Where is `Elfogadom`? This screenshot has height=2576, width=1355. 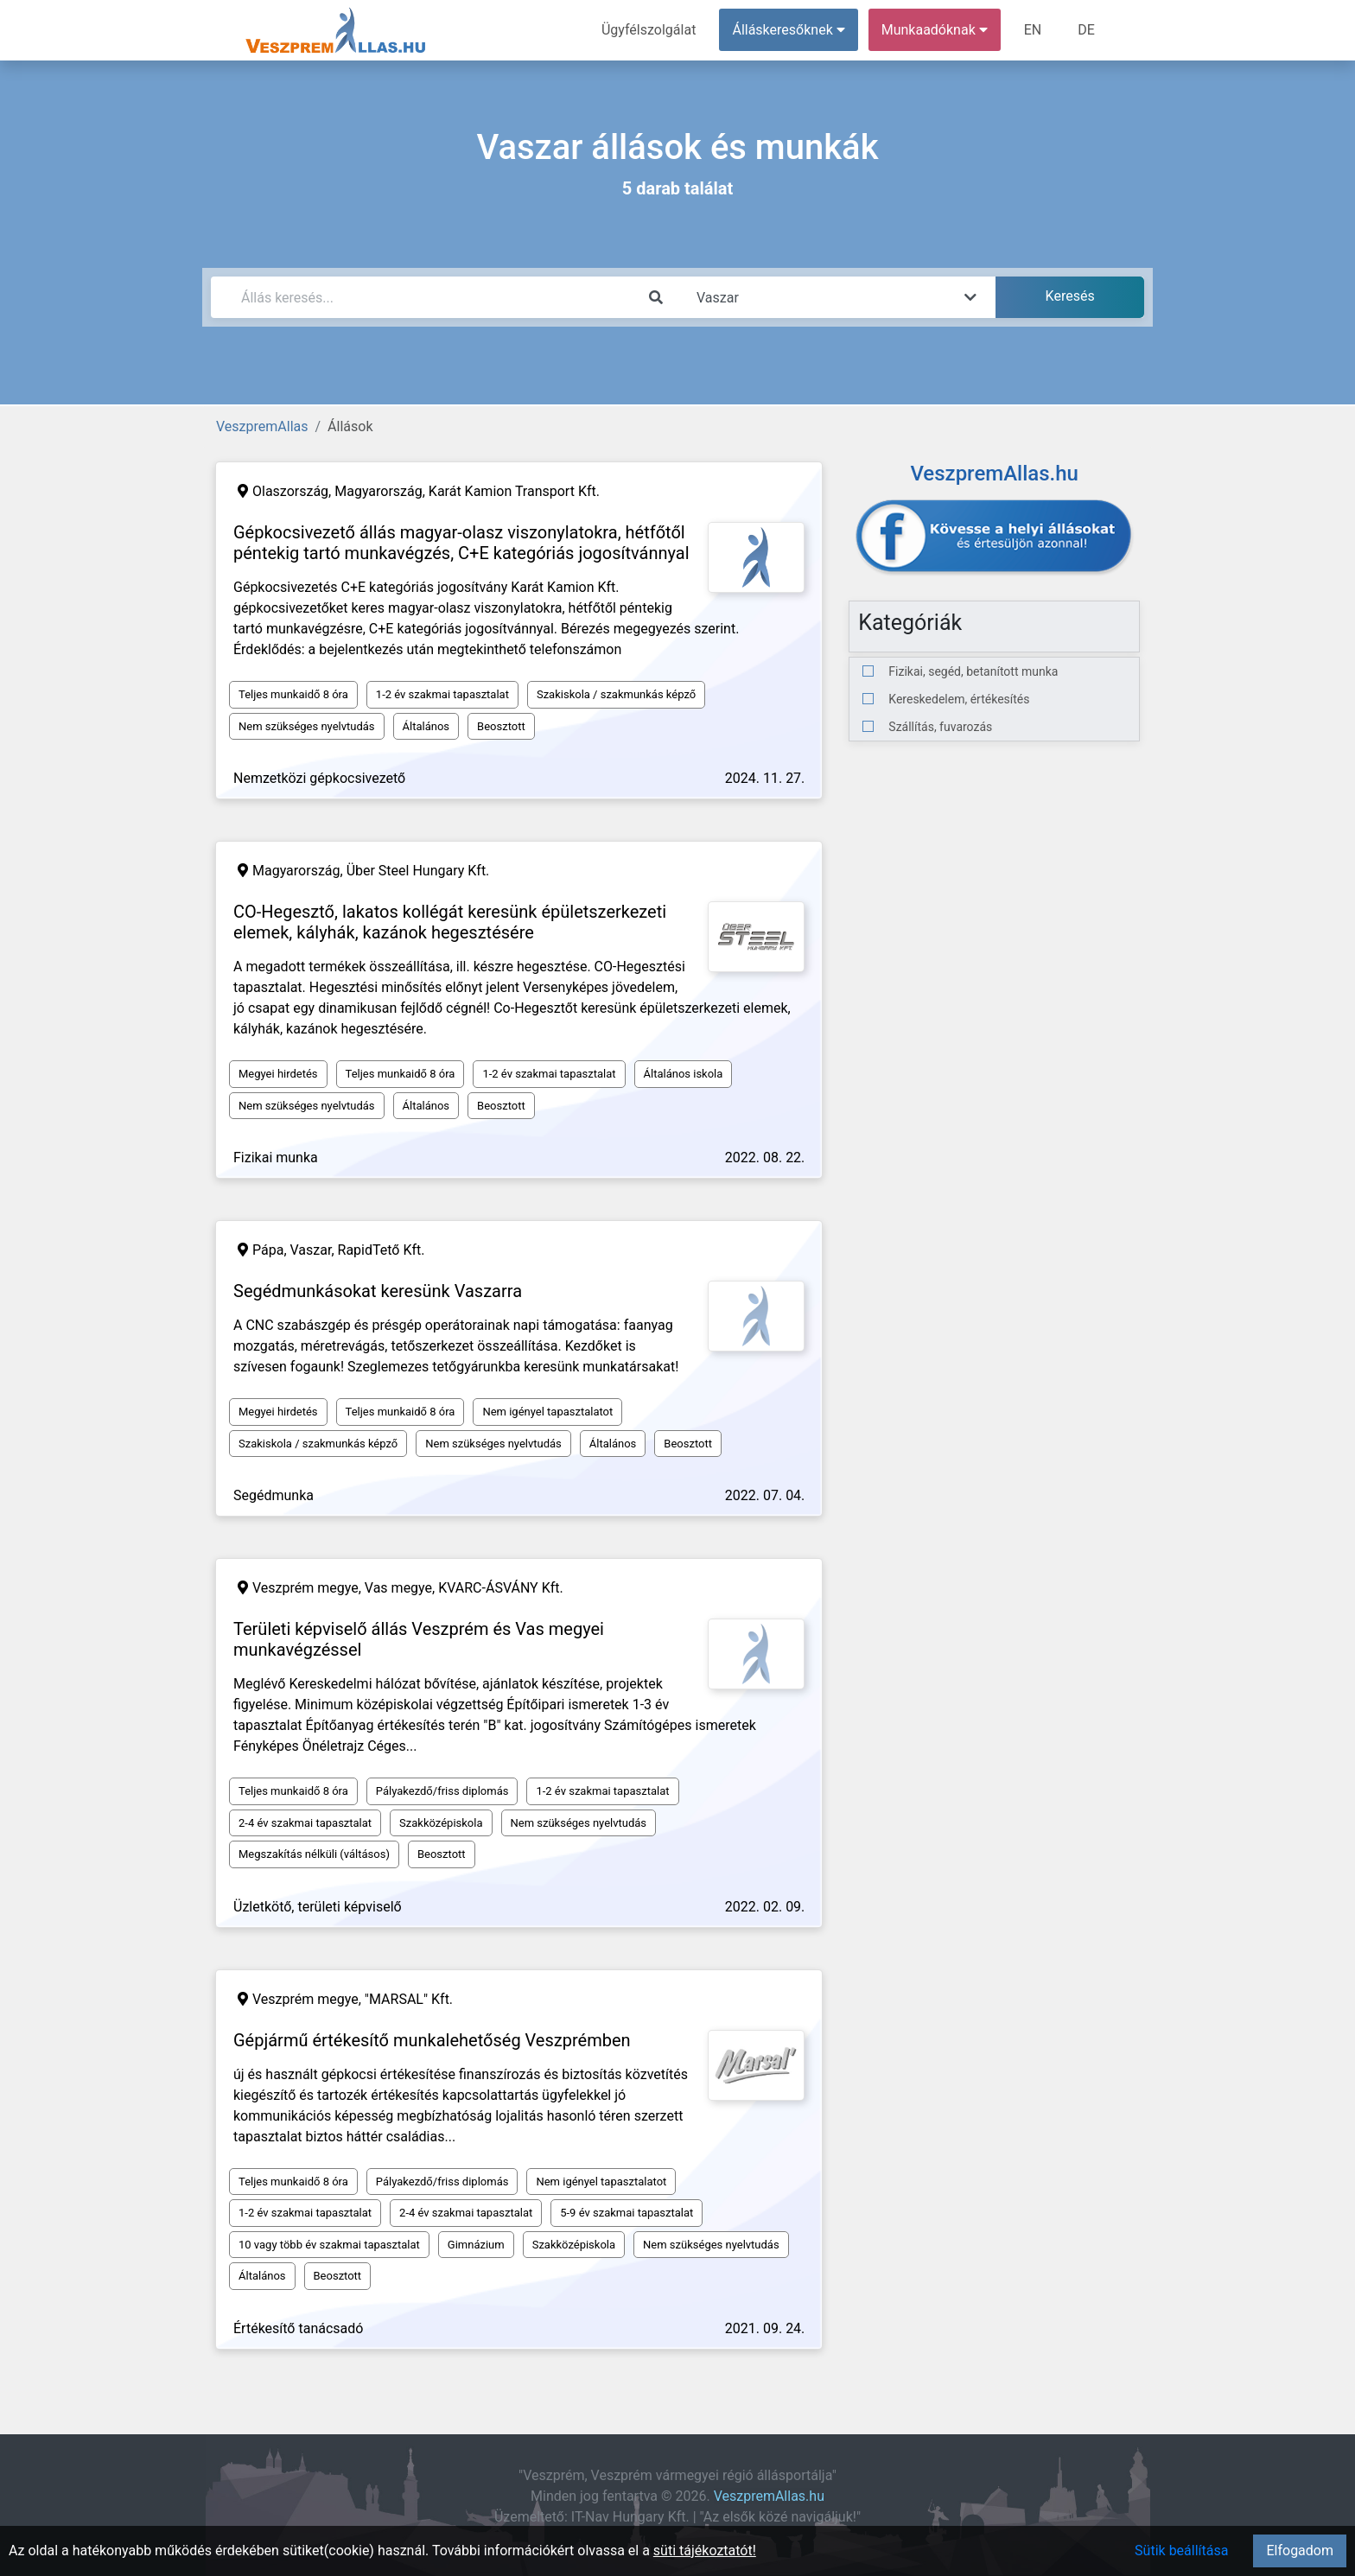 Elfogadom is located at coordinates (1299, 2550).